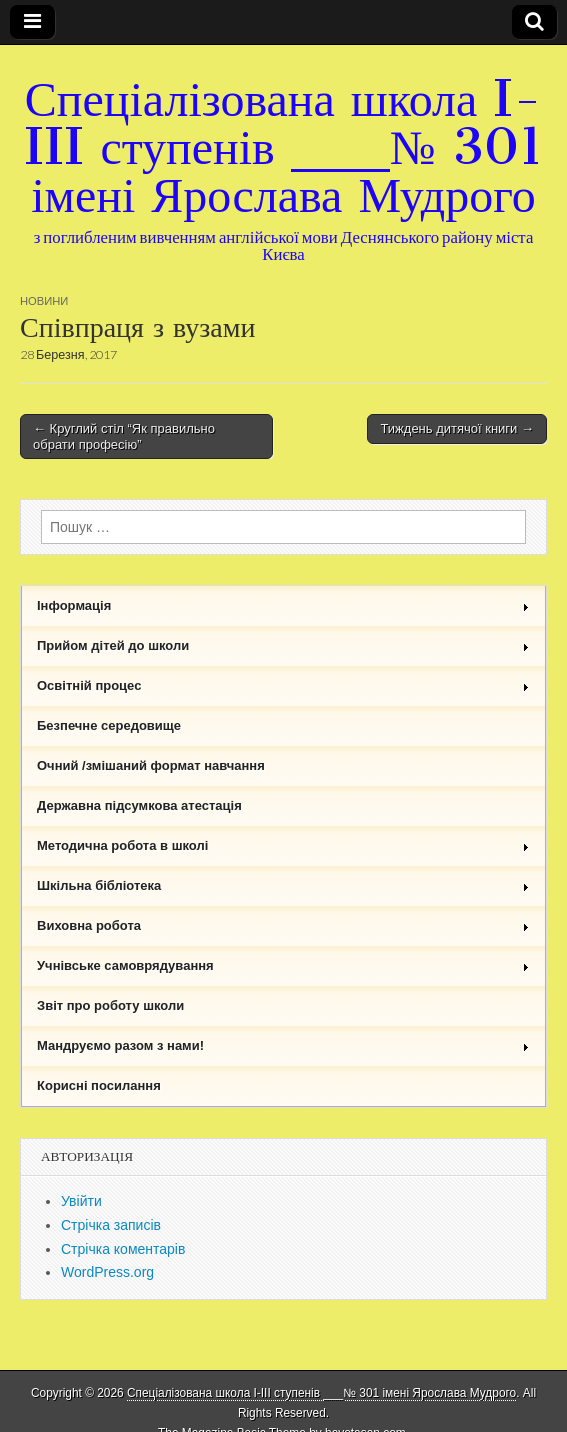 The image size is (567, 1432). Describe the element at coordinates (283, 146) in the screenshot. I see `Спеціалізована школа I-III ступенів ___№ 301 імені Ярослава Мудрого` at that location.